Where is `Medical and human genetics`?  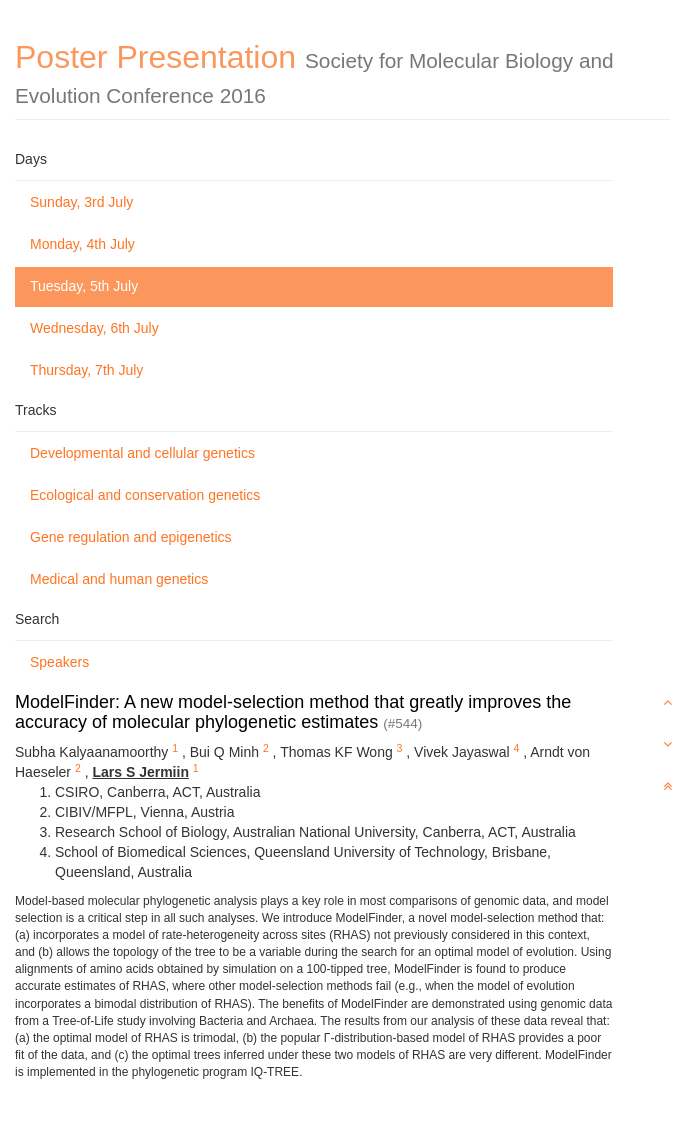 Medical and human genetics is located at coordinates (119, 579).